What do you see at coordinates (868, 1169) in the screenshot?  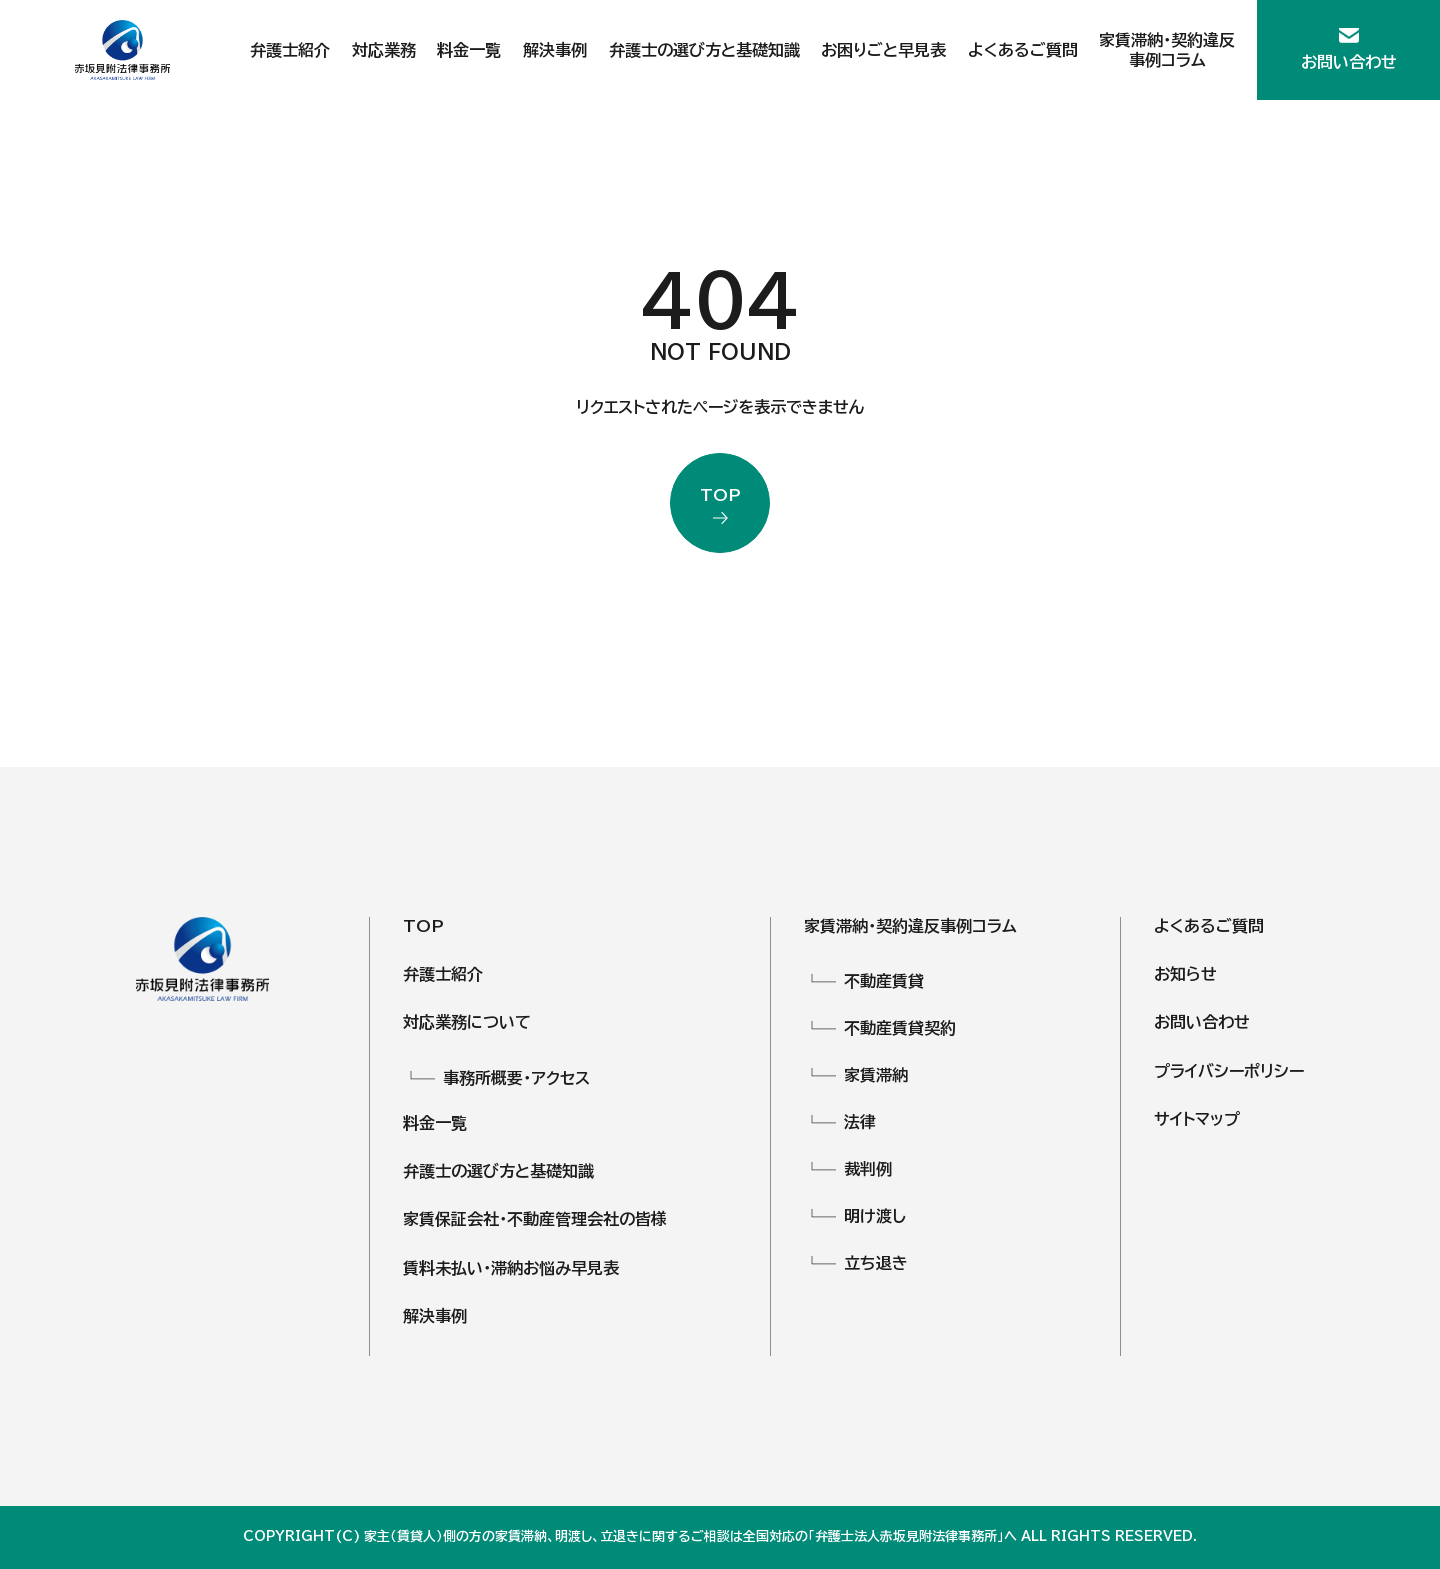 I see `裁判例` at bounding box center [868, 1169].